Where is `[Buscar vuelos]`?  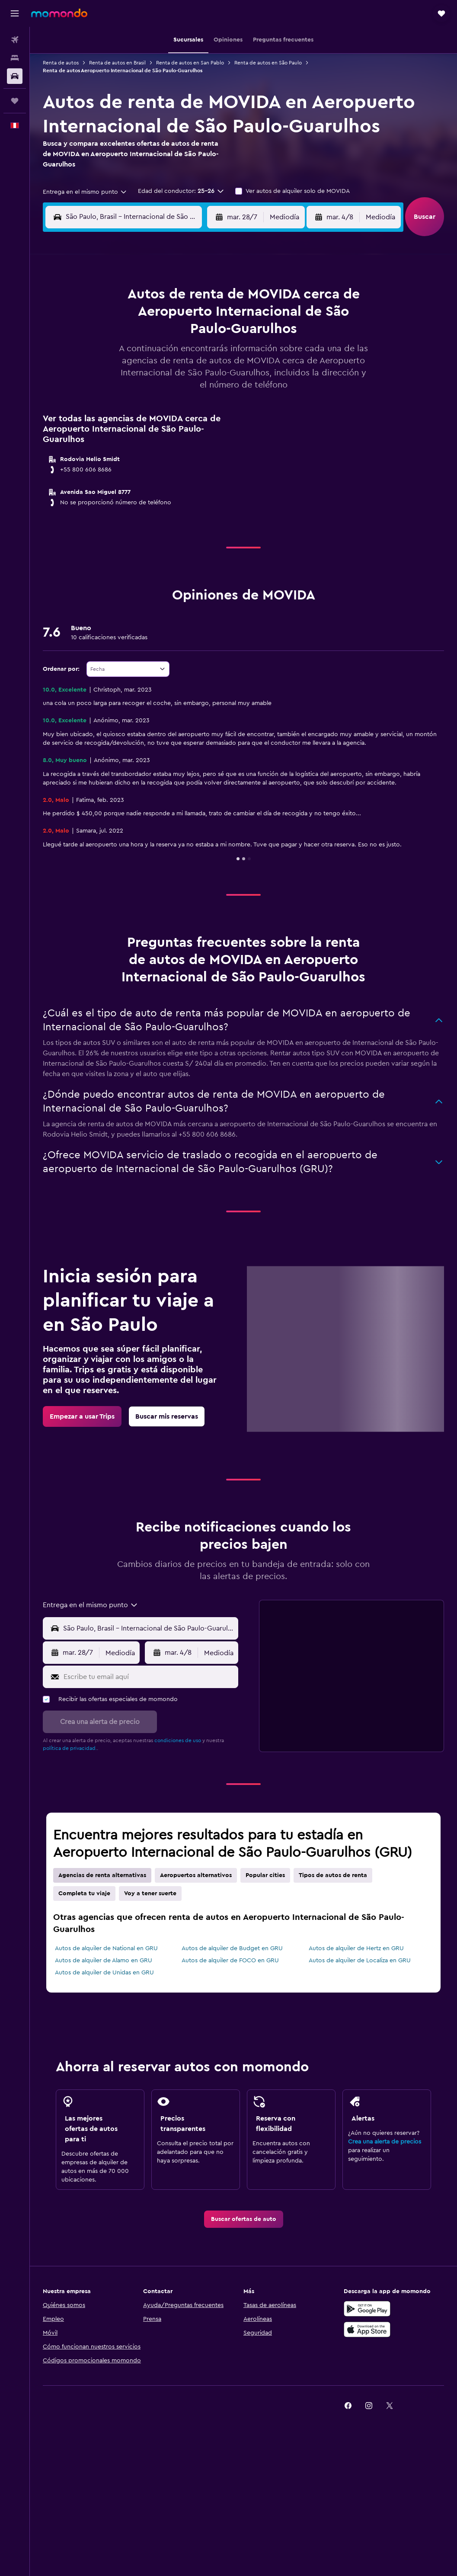
[Buscar vuelos] is located at coordinates (14, 39).